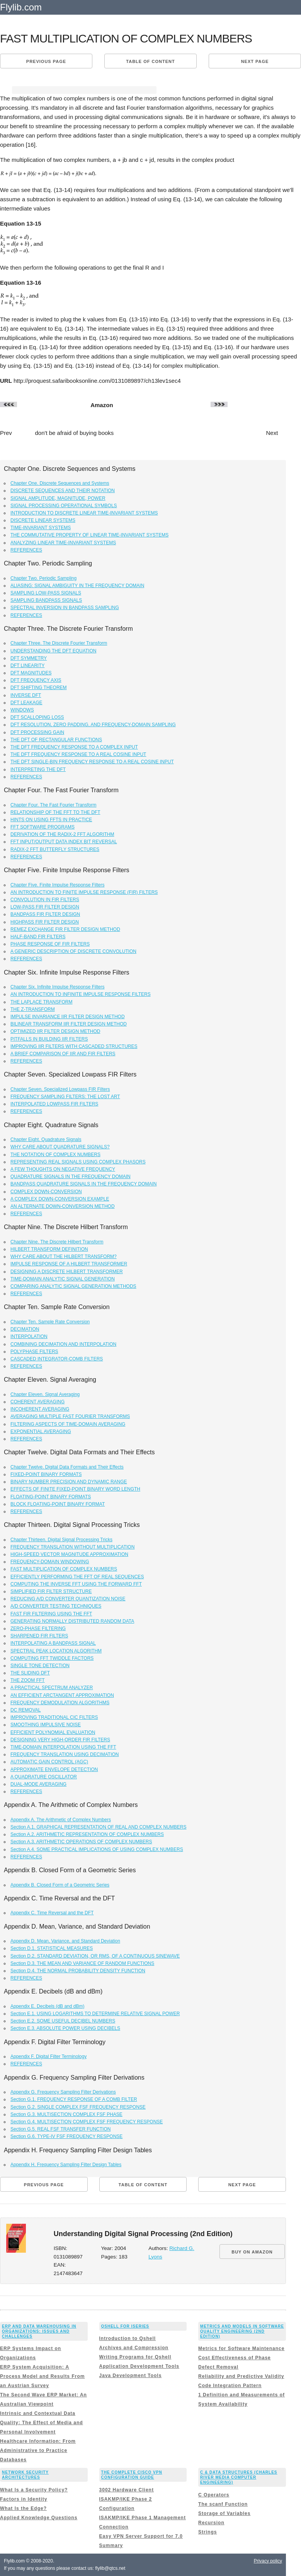 The image size is (301, 2576). What do you see at coordinates (211, 2522) in the screenshot?
I see `Recursion` at bounding box center [211, 2522].